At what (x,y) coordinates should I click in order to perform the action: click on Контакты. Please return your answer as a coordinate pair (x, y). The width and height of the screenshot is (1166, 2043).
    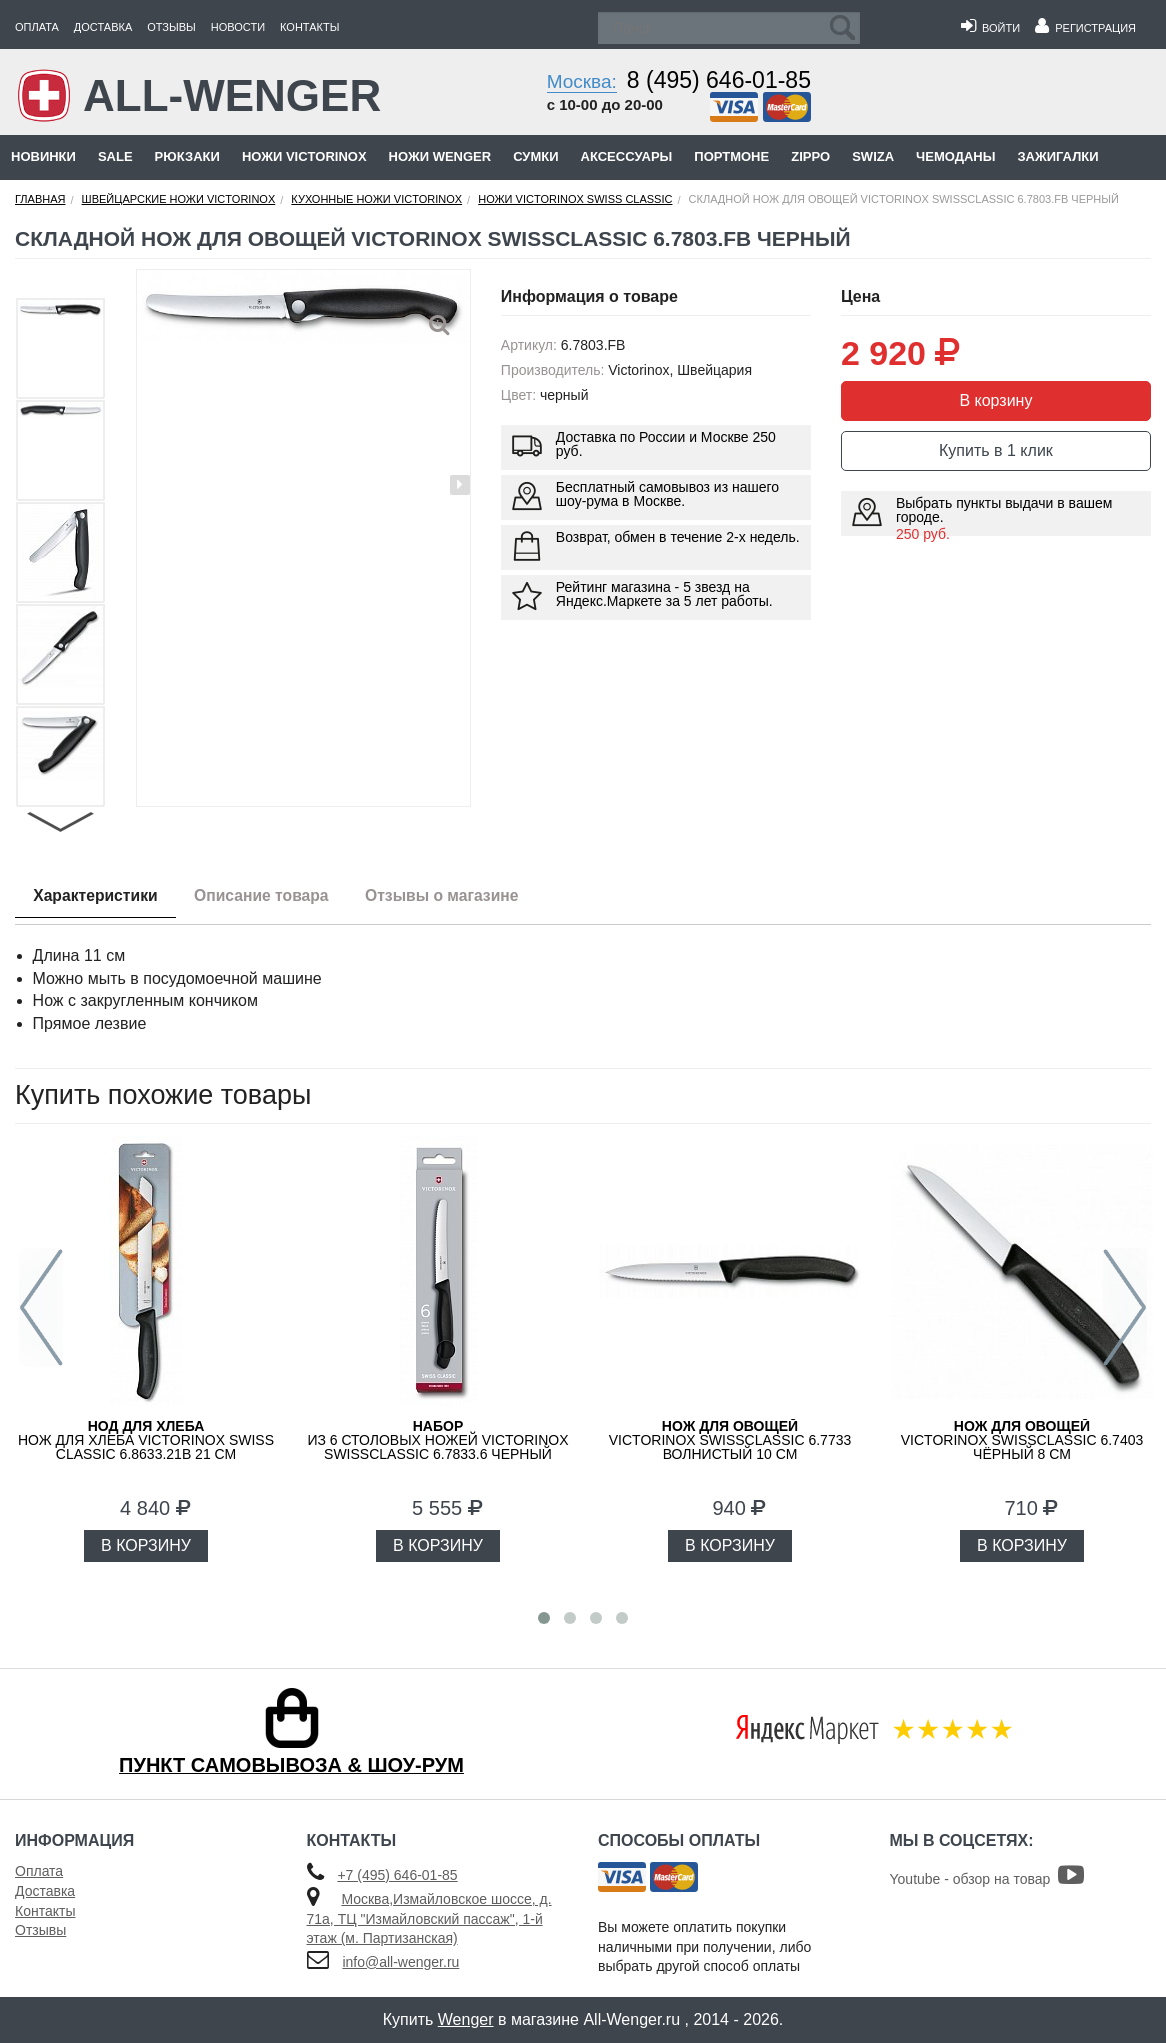
    Looking at the image, I should click on (309, 27).